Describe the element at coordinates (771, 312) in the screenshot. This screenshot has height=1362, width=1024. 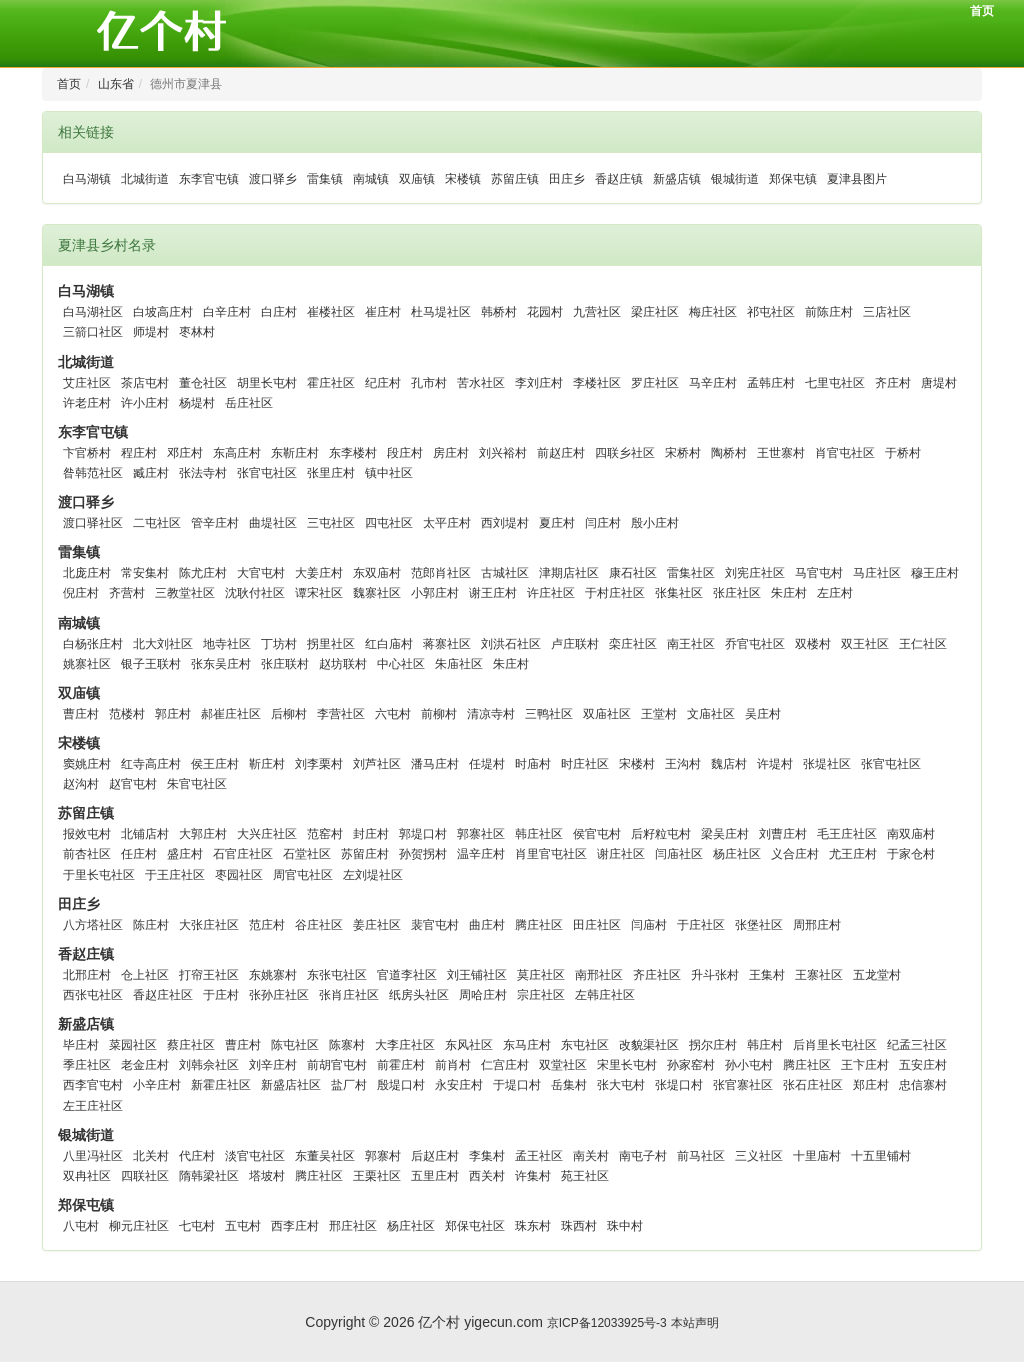
I see `祁屯社区` at that location.